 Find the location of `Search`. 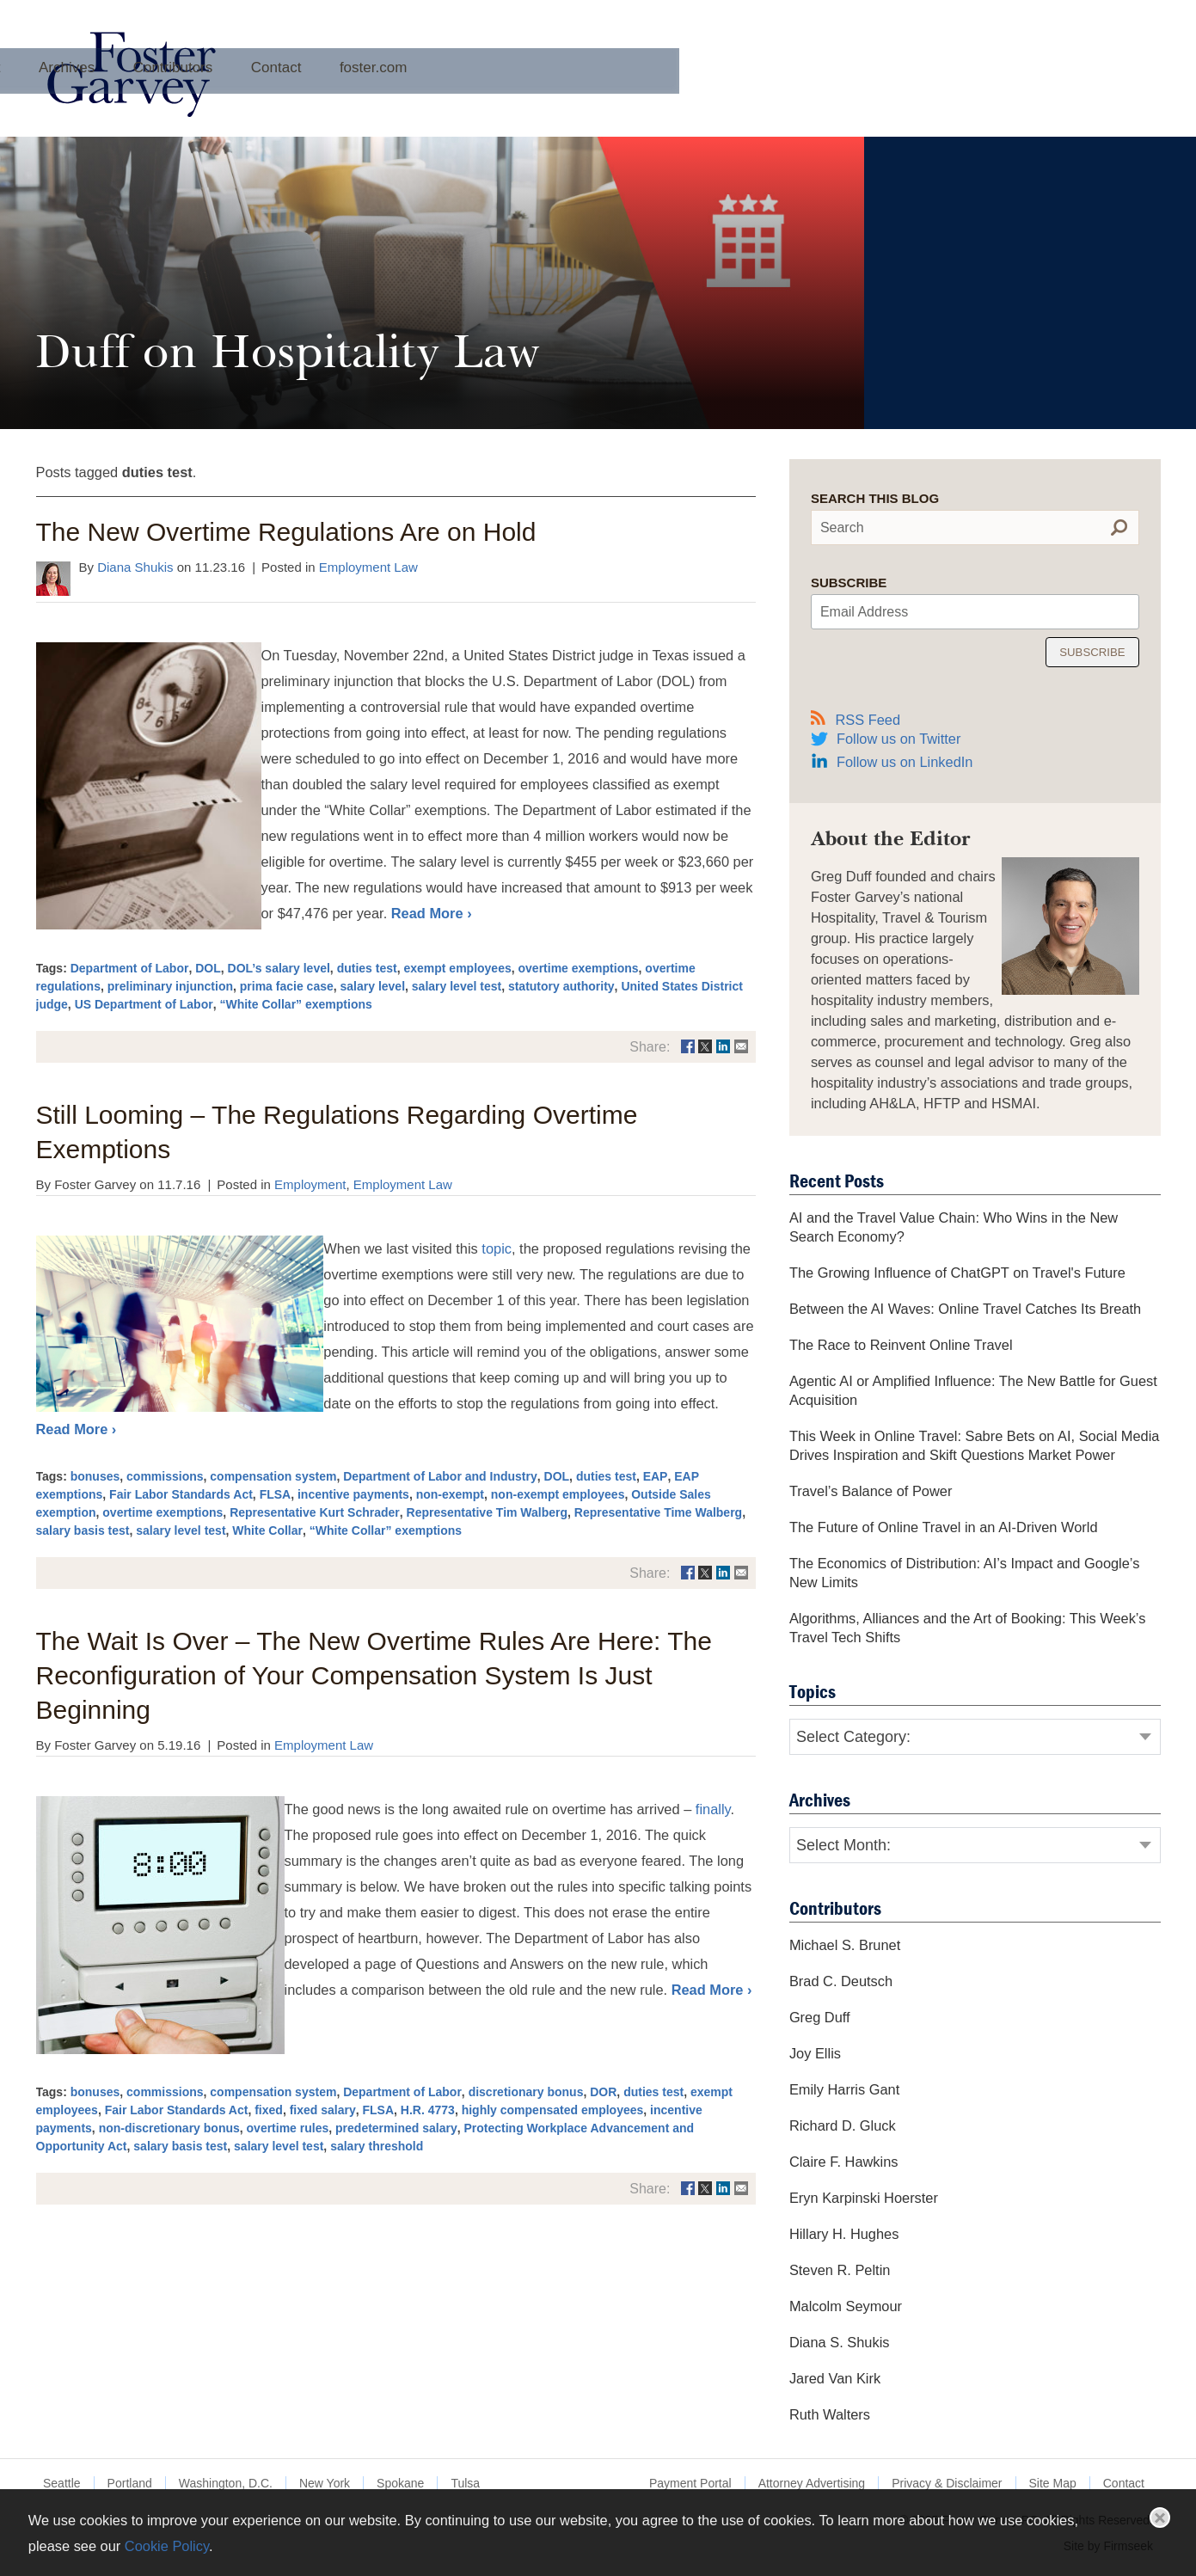

Search is located at coordinates (842, 527).